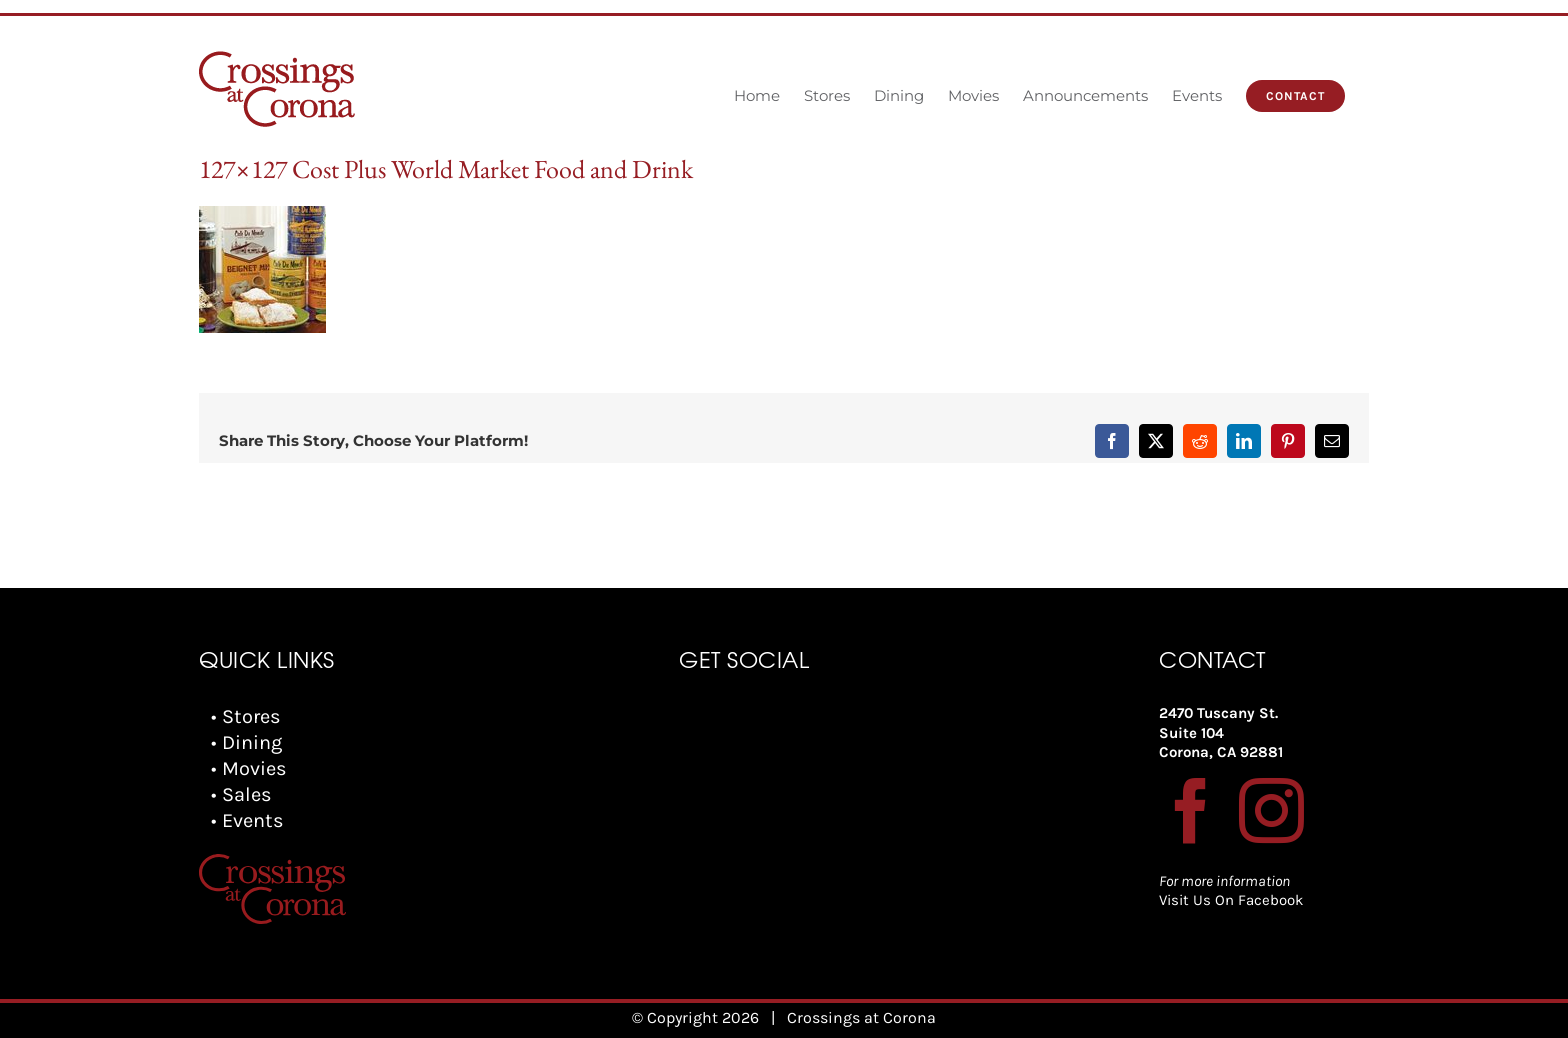 Image resolution: width=1568 pixels, height=1038 pixels. Describe the element at coordinates (695, 1017) in the screenshot. I see `© Copyright 2026` at that location.